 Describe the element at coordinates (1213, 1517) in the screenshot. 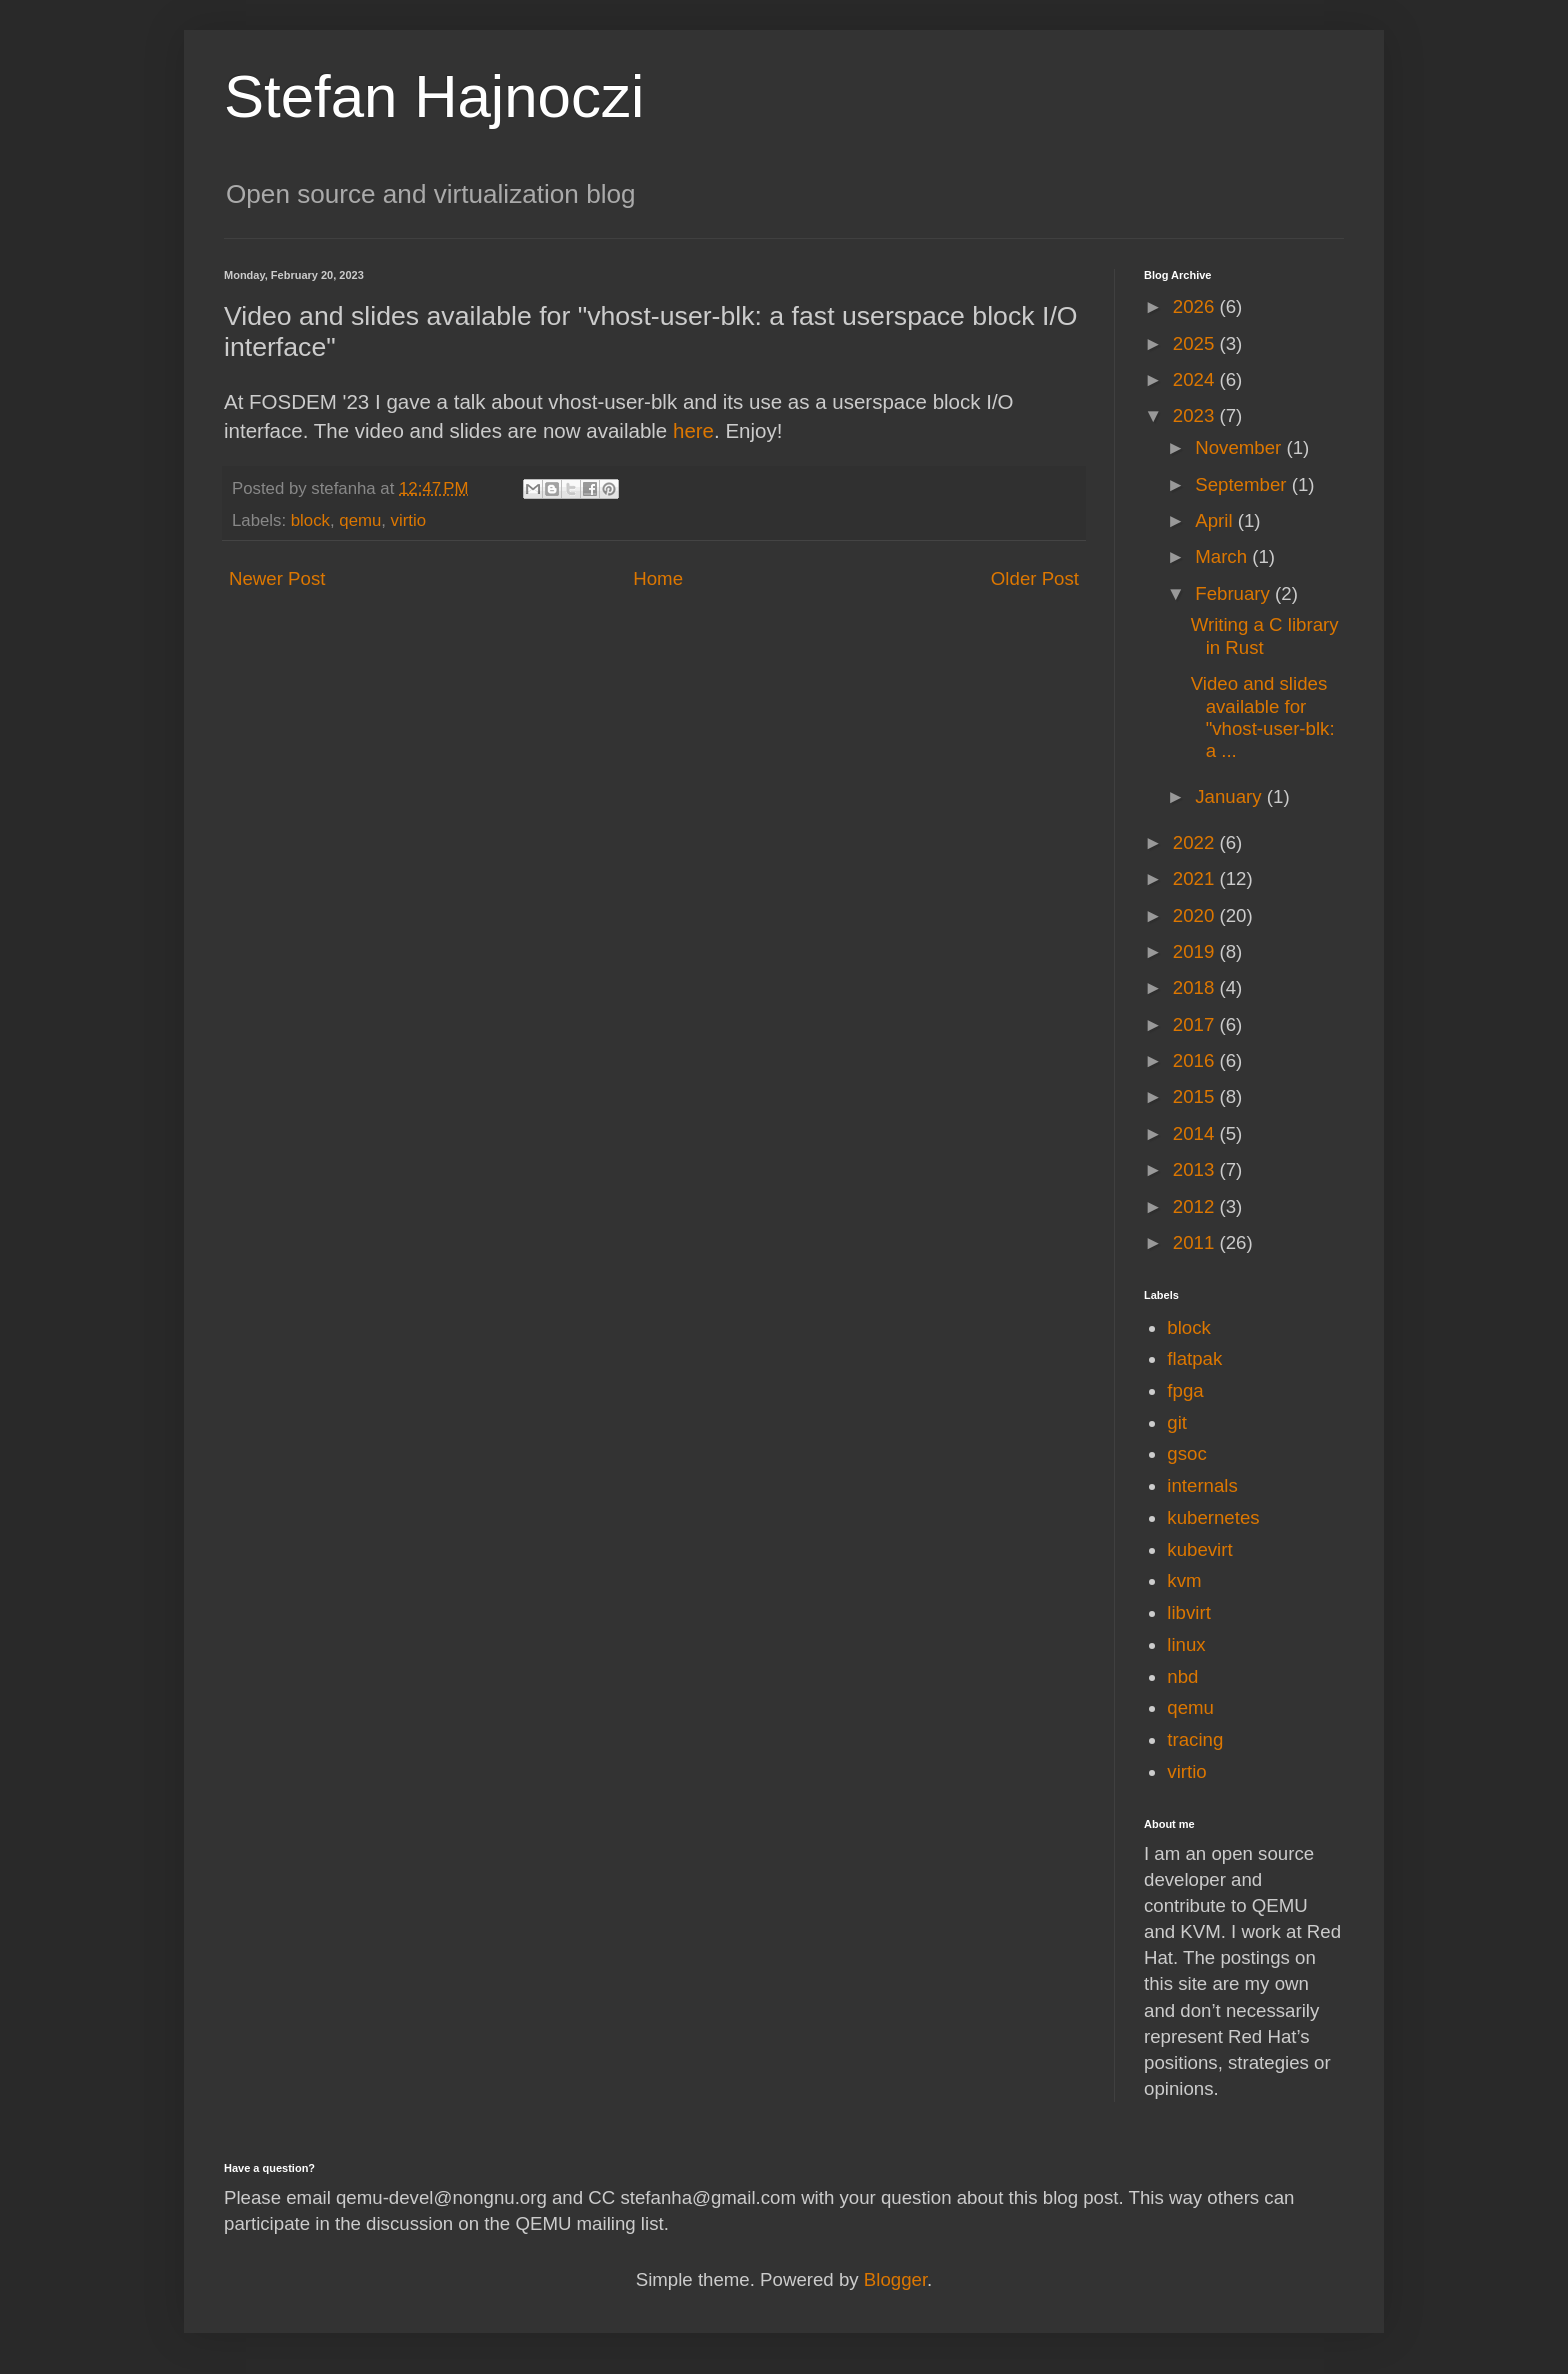

I see `kubernetes` at that location.